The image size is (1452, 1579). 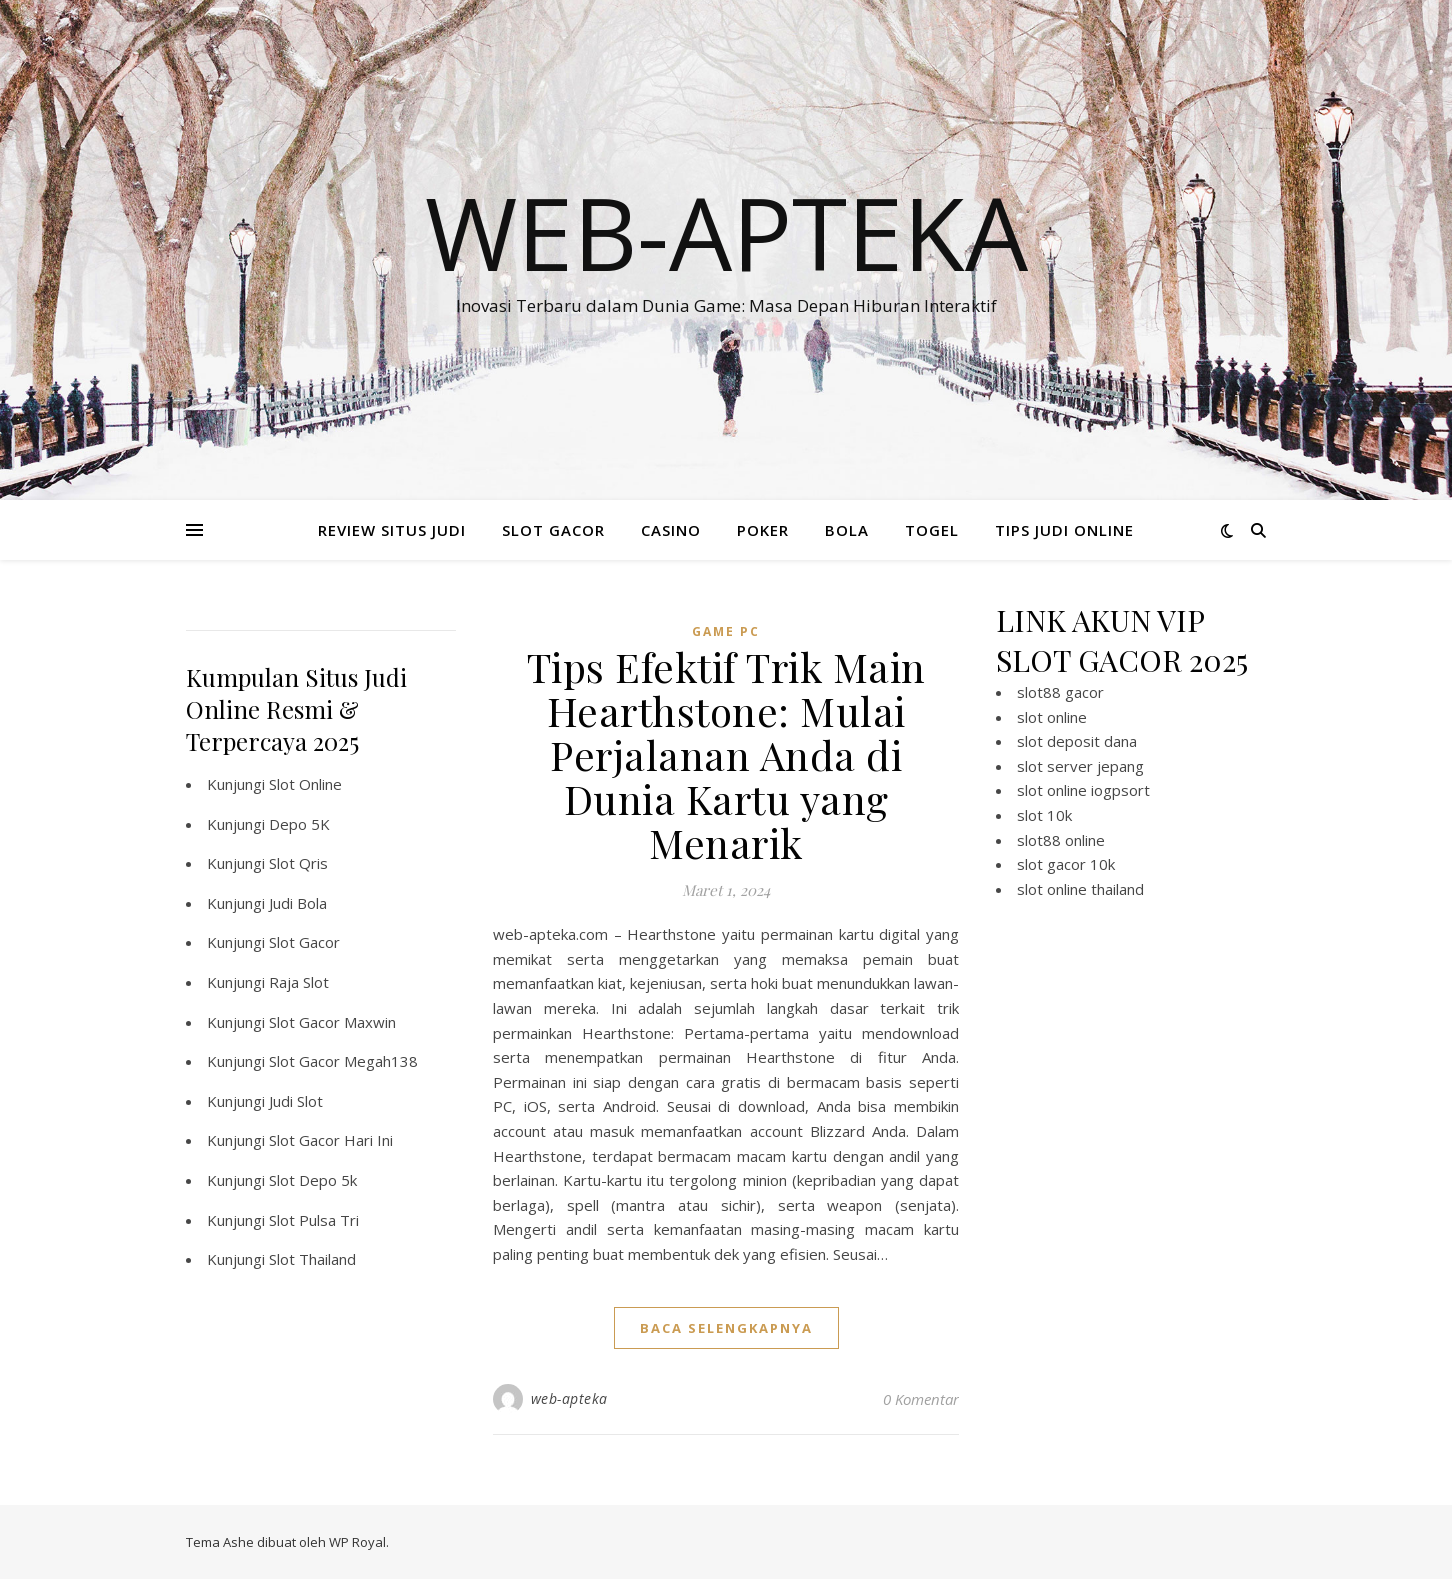 What do you see at coordinates (299, 824) in the screenshot?
I see `Depo 5K` at bounding box center [299, 824].